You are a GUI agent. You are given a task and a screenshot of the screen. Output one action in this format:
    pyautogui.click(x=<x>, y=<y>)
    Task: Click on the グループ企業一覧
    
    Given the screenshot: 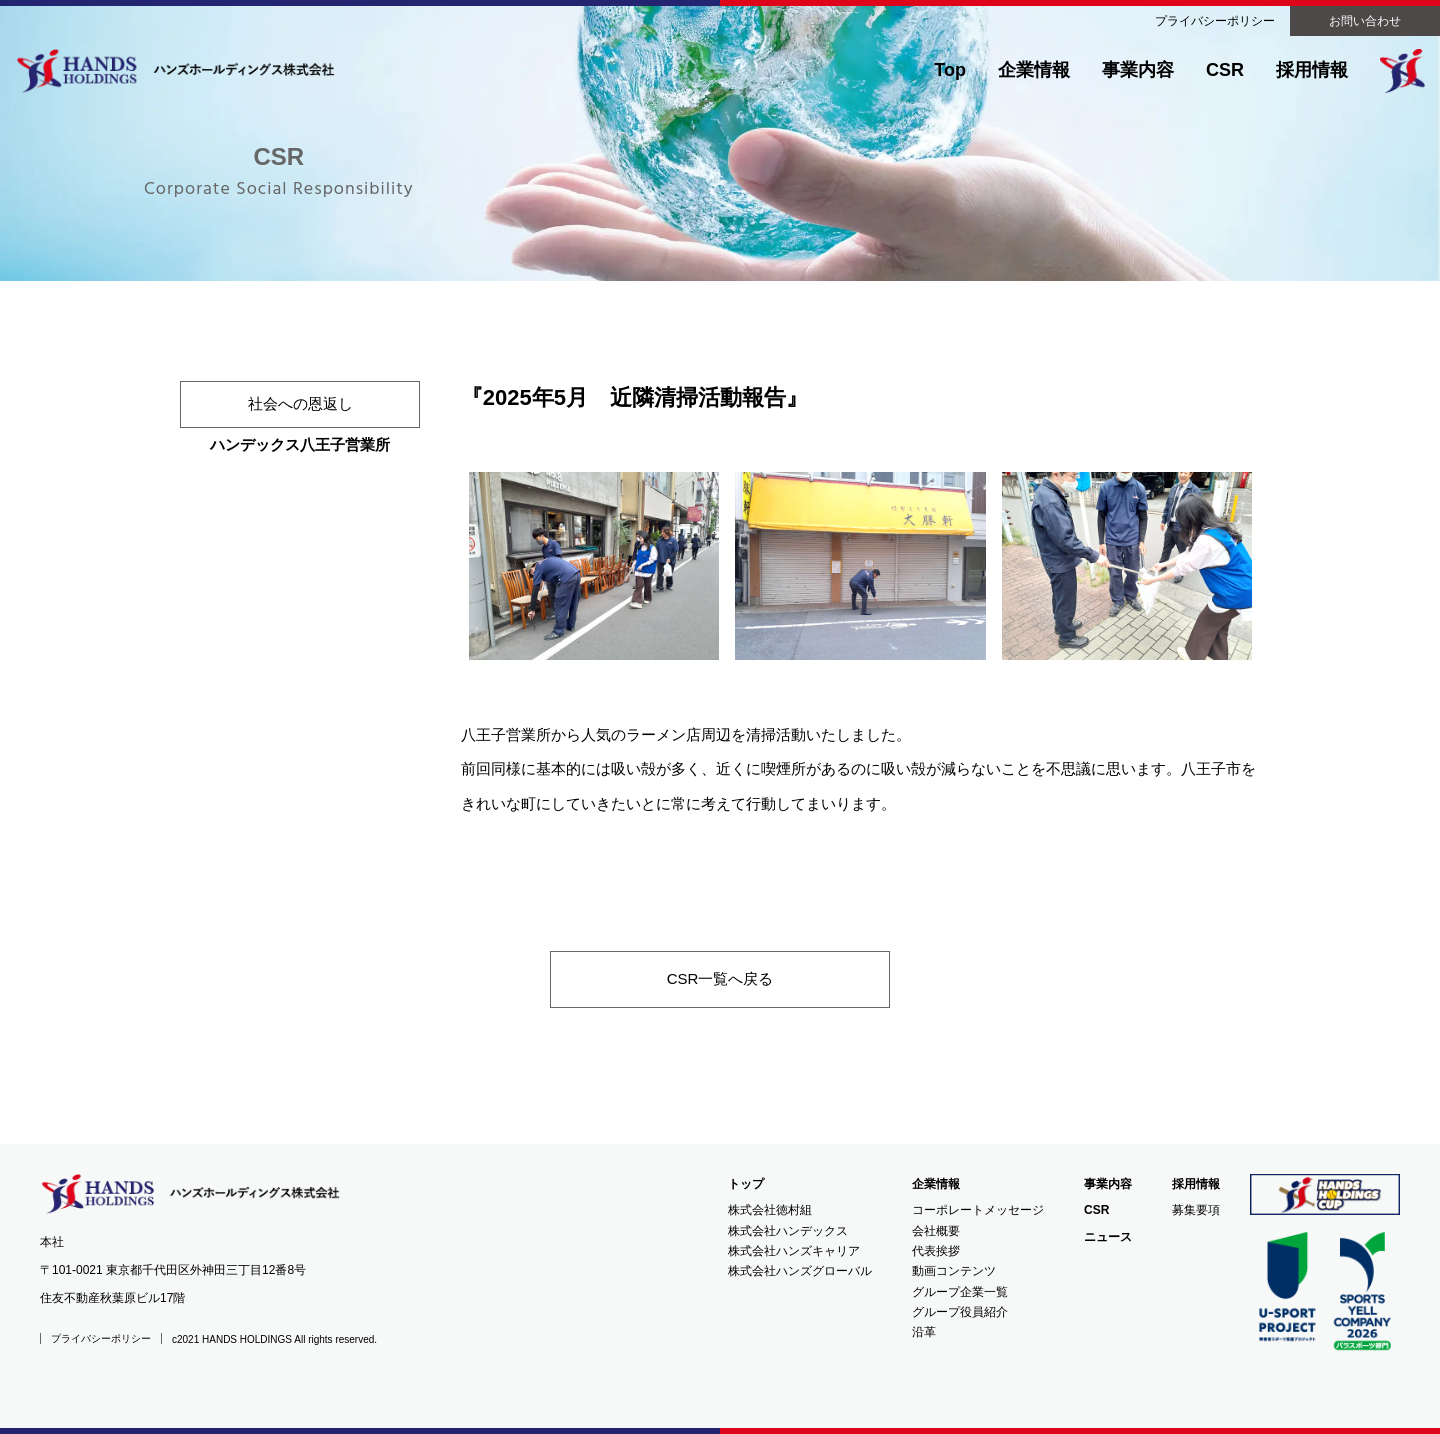 What is the action you would take?
    pyautogui.click(x=960, y=1292)
    